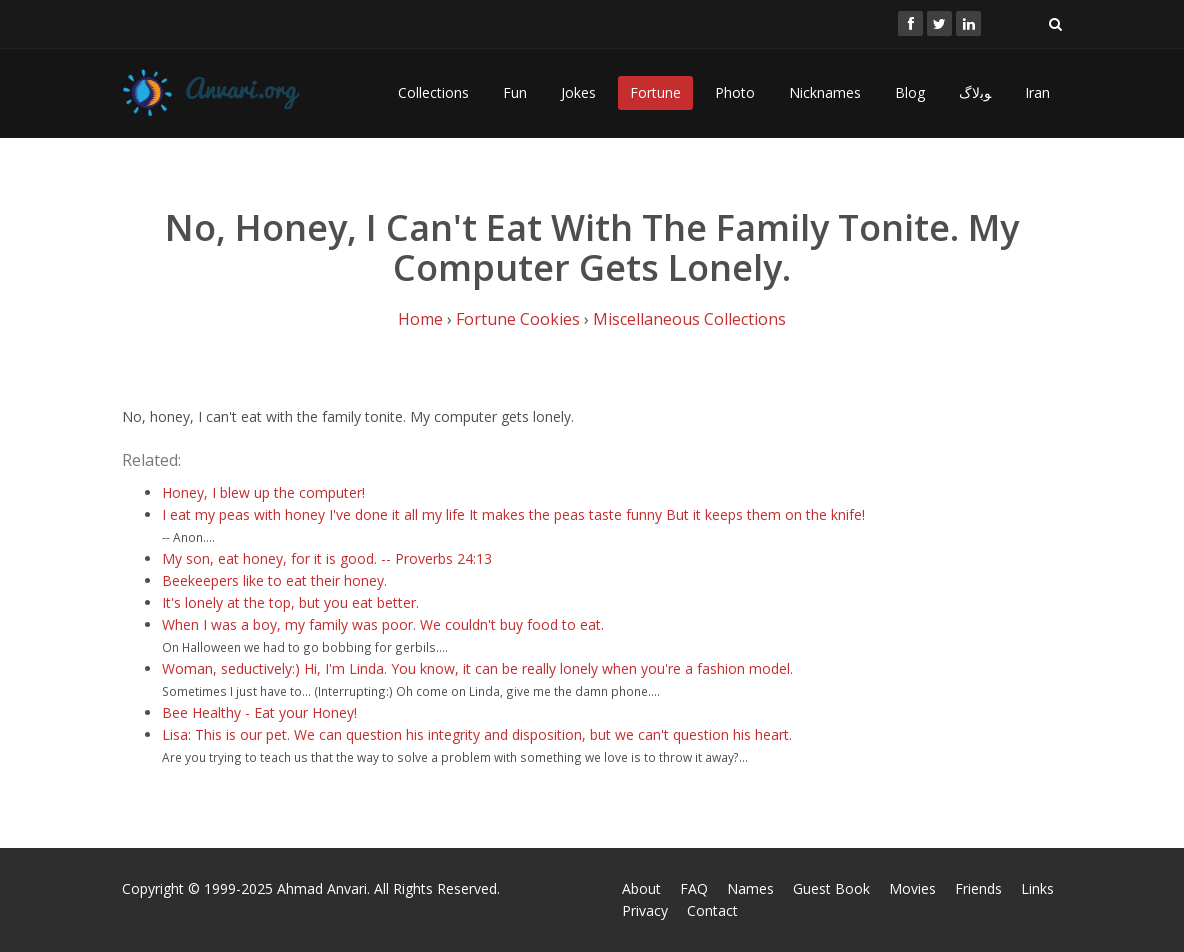 The width and height of the screenshot is (1184, 952). Describe the element at coordinates (689, 319) in the screenshot. I see `Miscellaneous Collections` at that location.